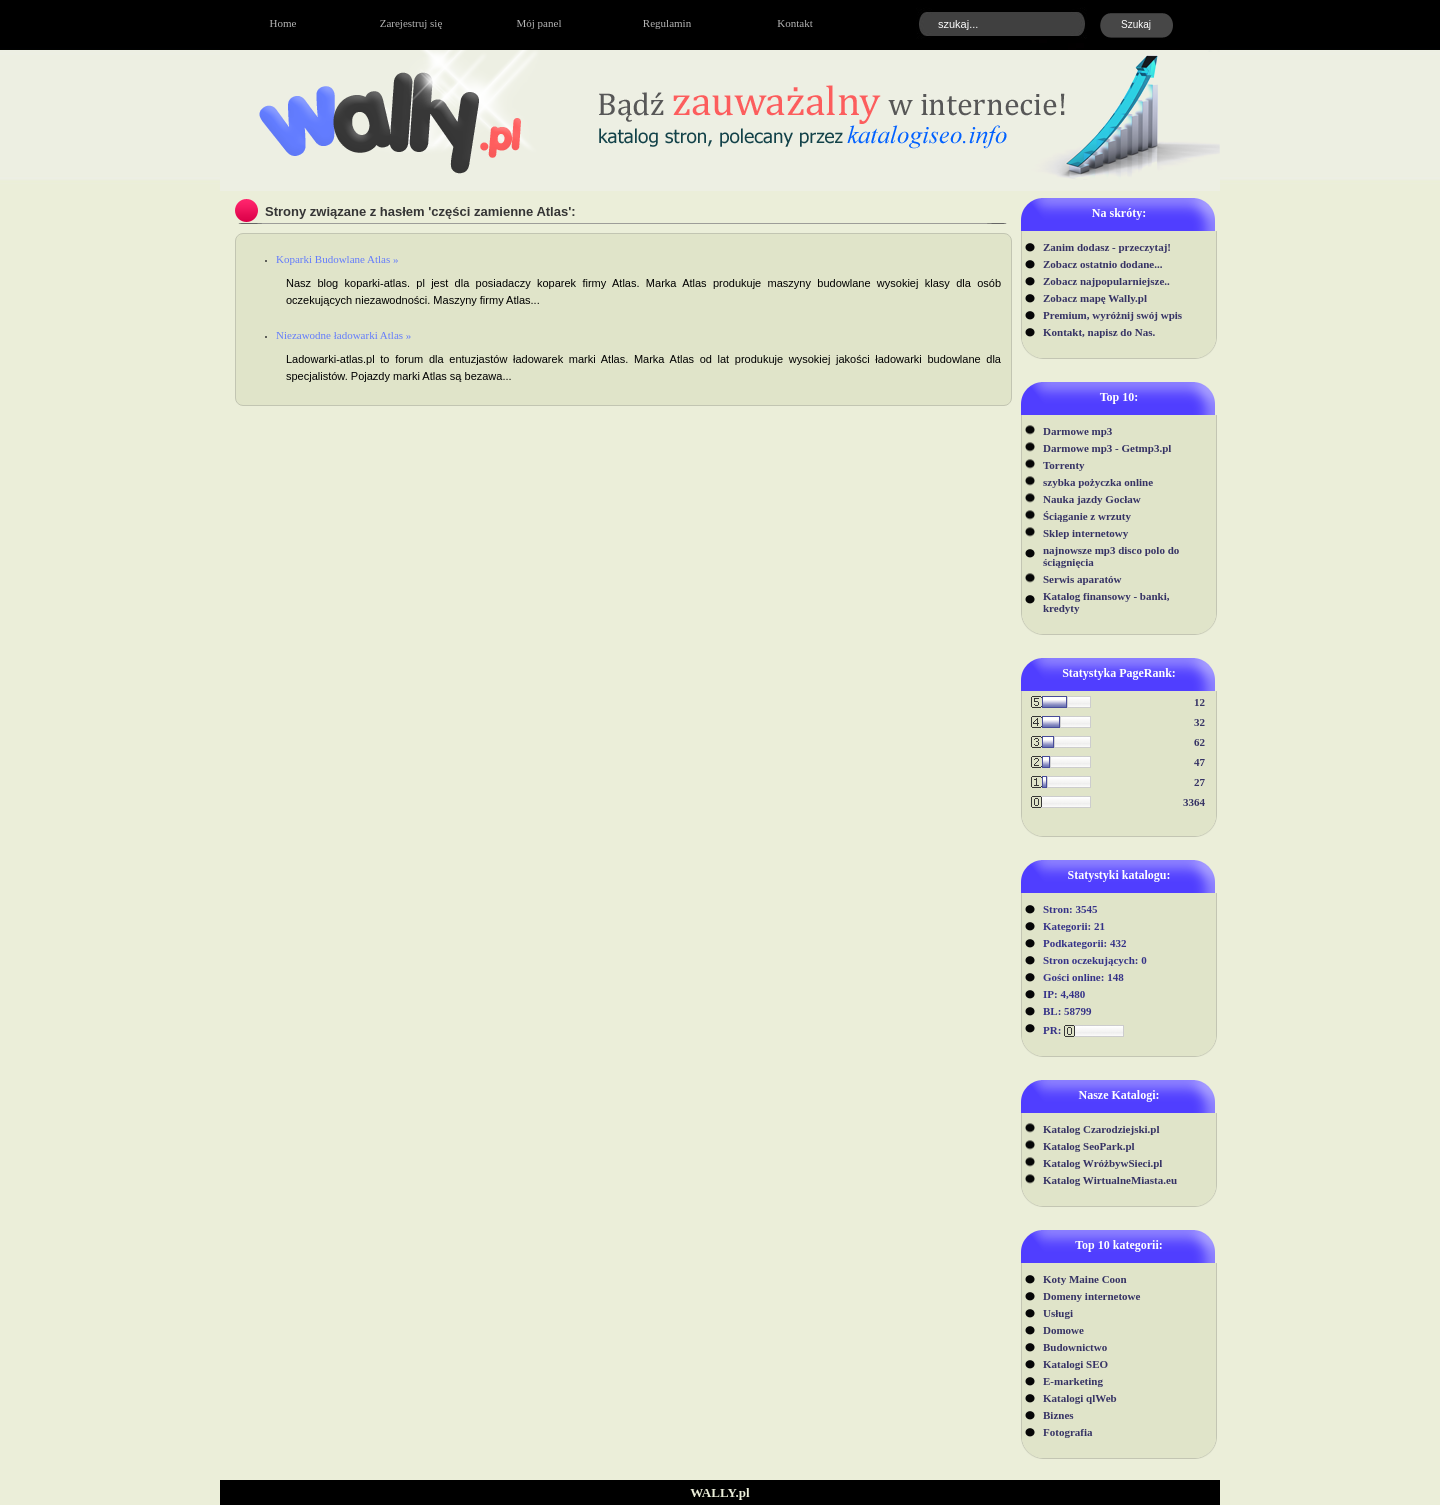  What do you see at coordinates (1199, 702) in the screenshot?
I see `12` at bounding box center [1199, 702].